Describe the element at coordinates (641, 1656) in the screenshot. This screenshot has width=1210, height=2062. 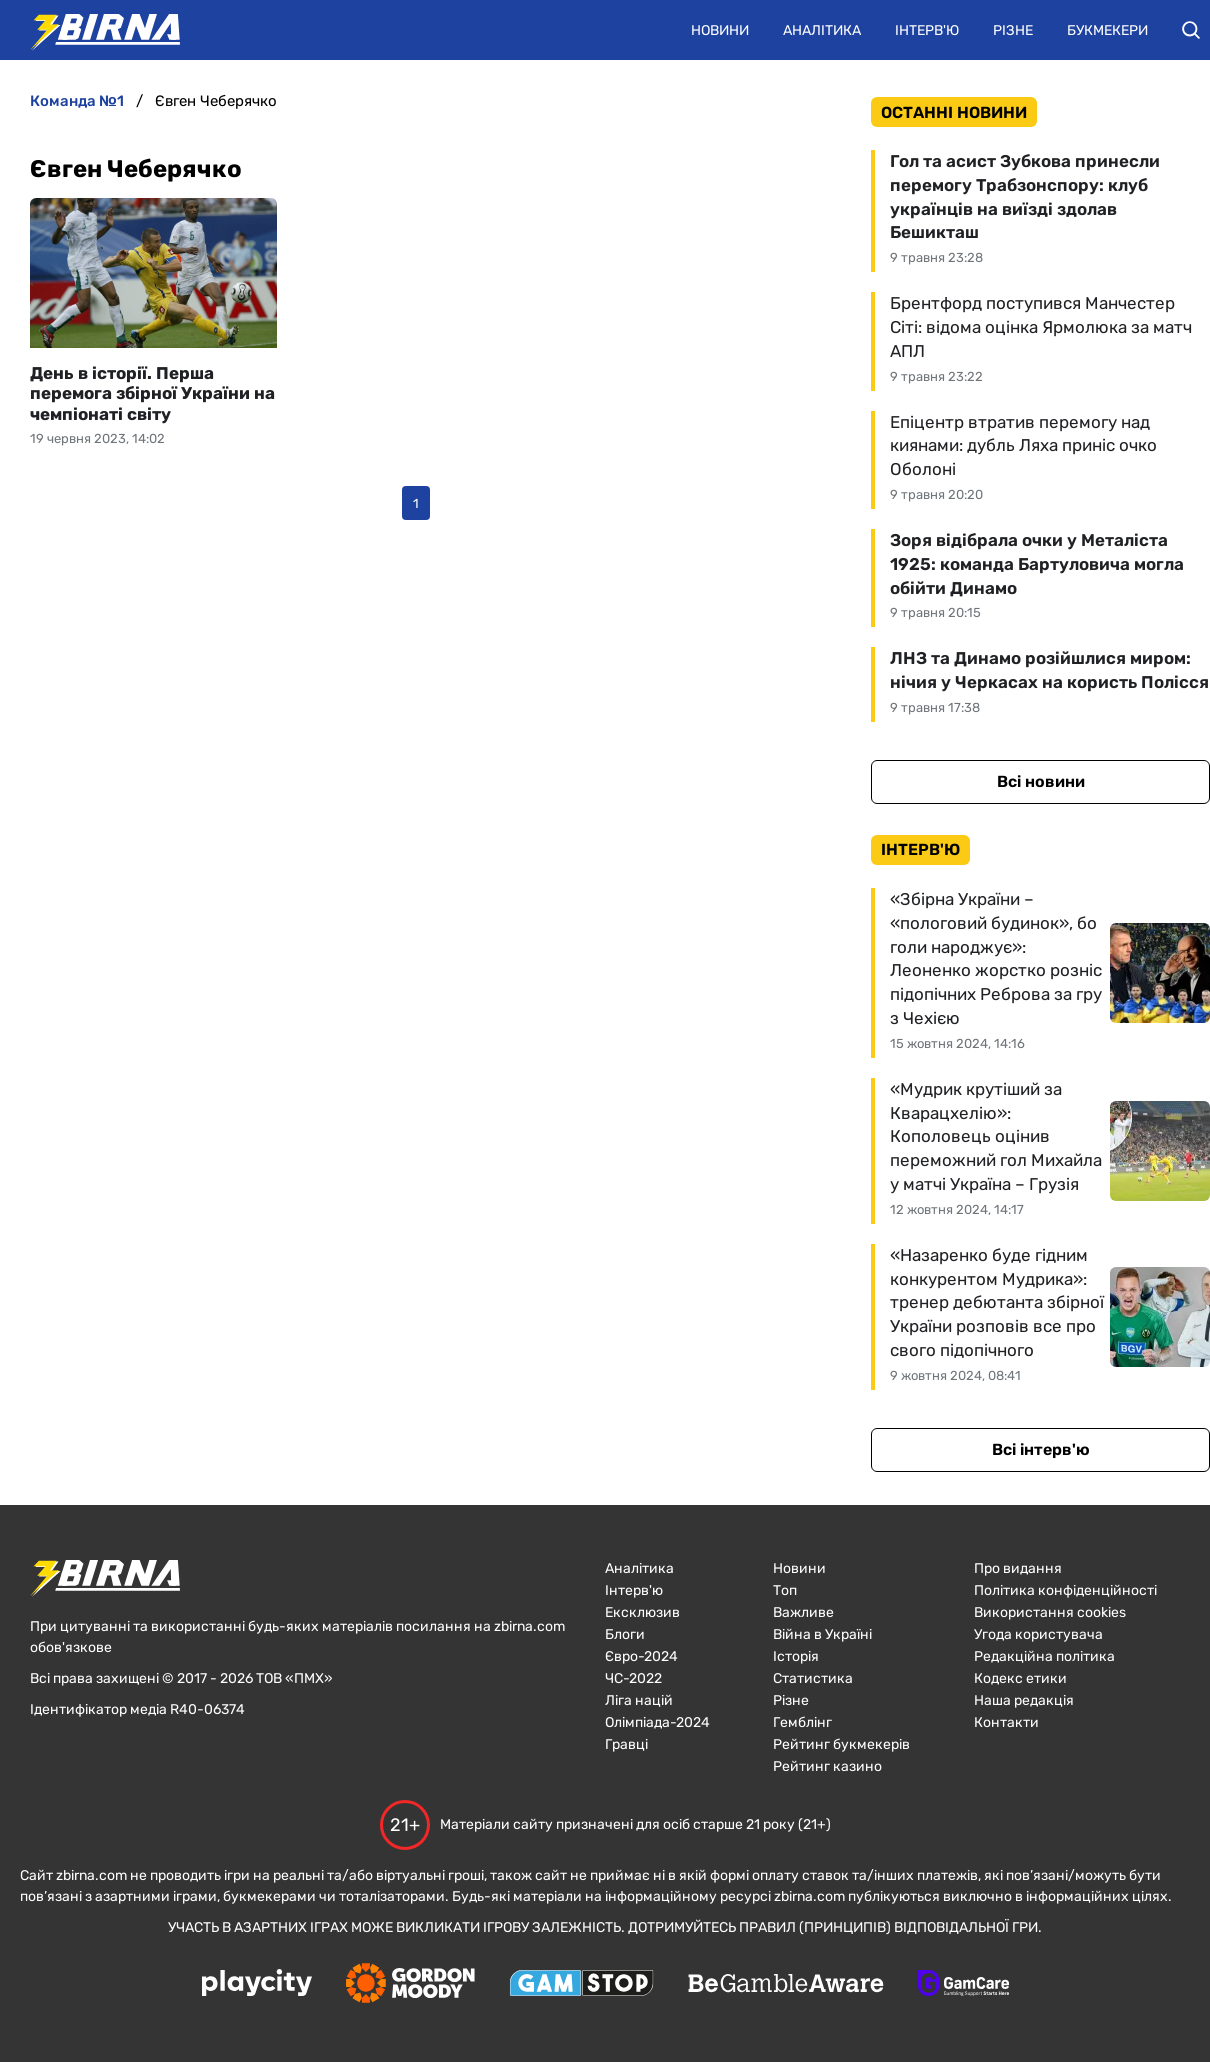
I see `Євро-2024` at that location.